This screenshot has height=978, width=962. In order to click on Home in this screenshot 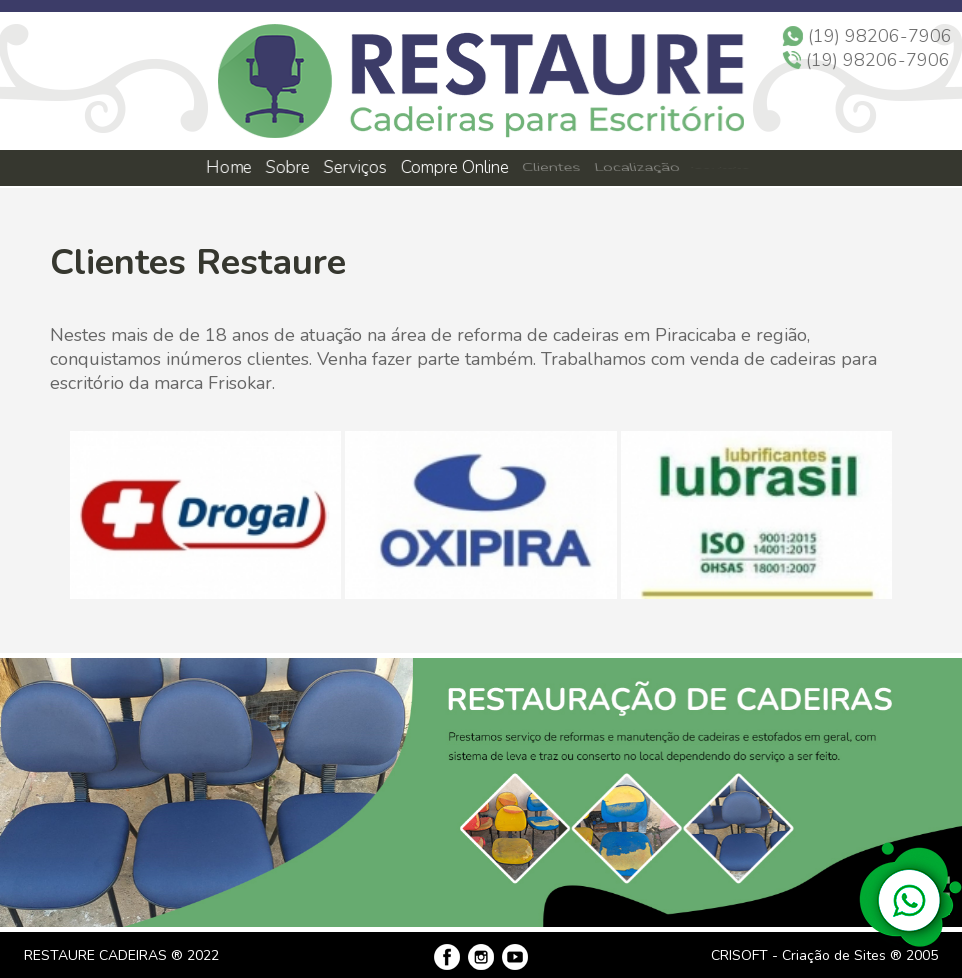, I will do `click(228, 167)`.